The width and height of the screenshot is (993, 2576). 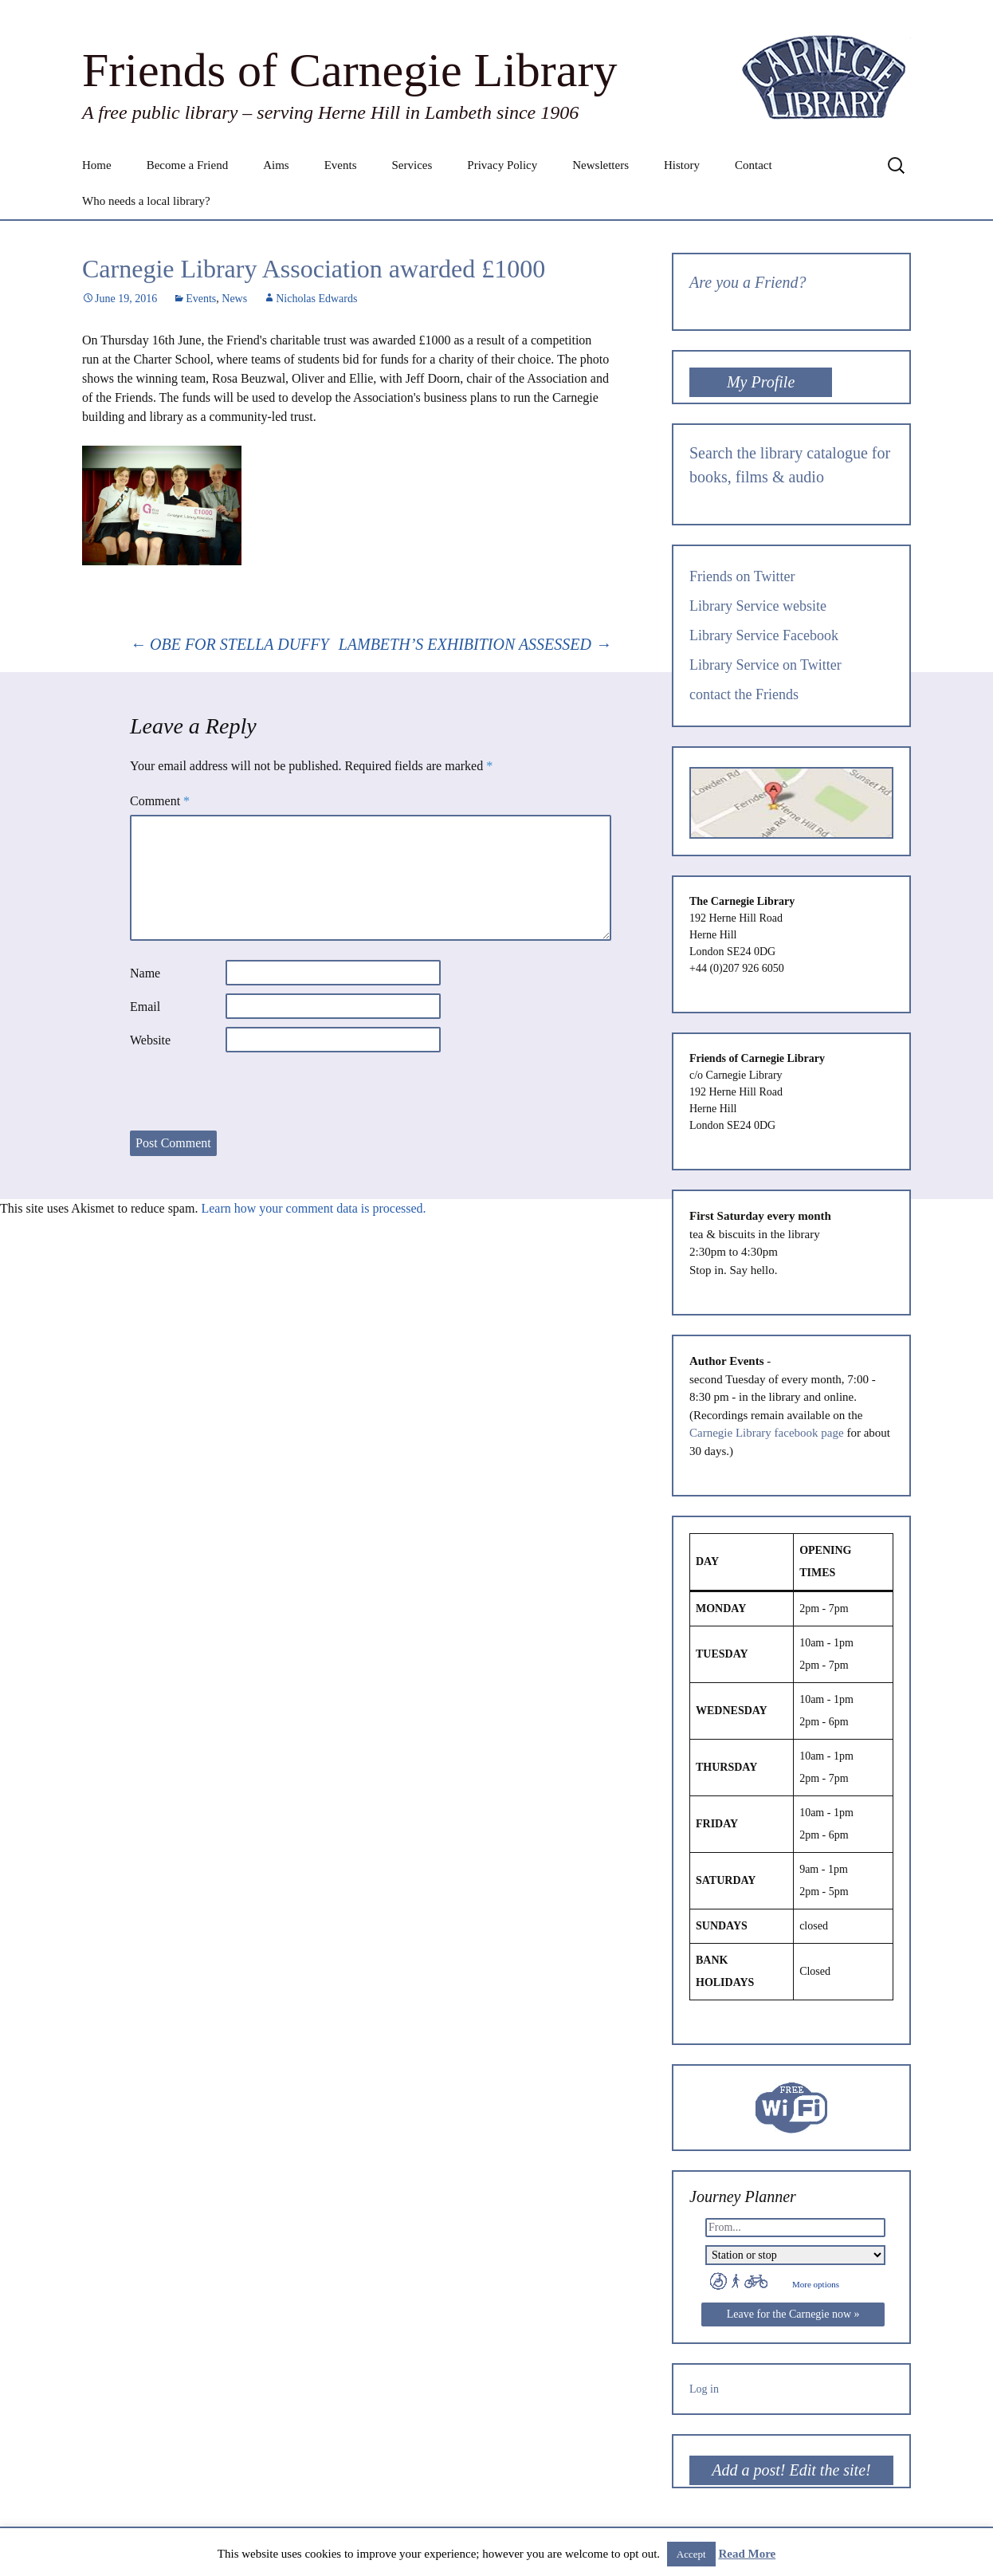 What do you see at coordinates (757, 606) in the screenshot?
I see `Library Service website` at bounding box center [757, 606].